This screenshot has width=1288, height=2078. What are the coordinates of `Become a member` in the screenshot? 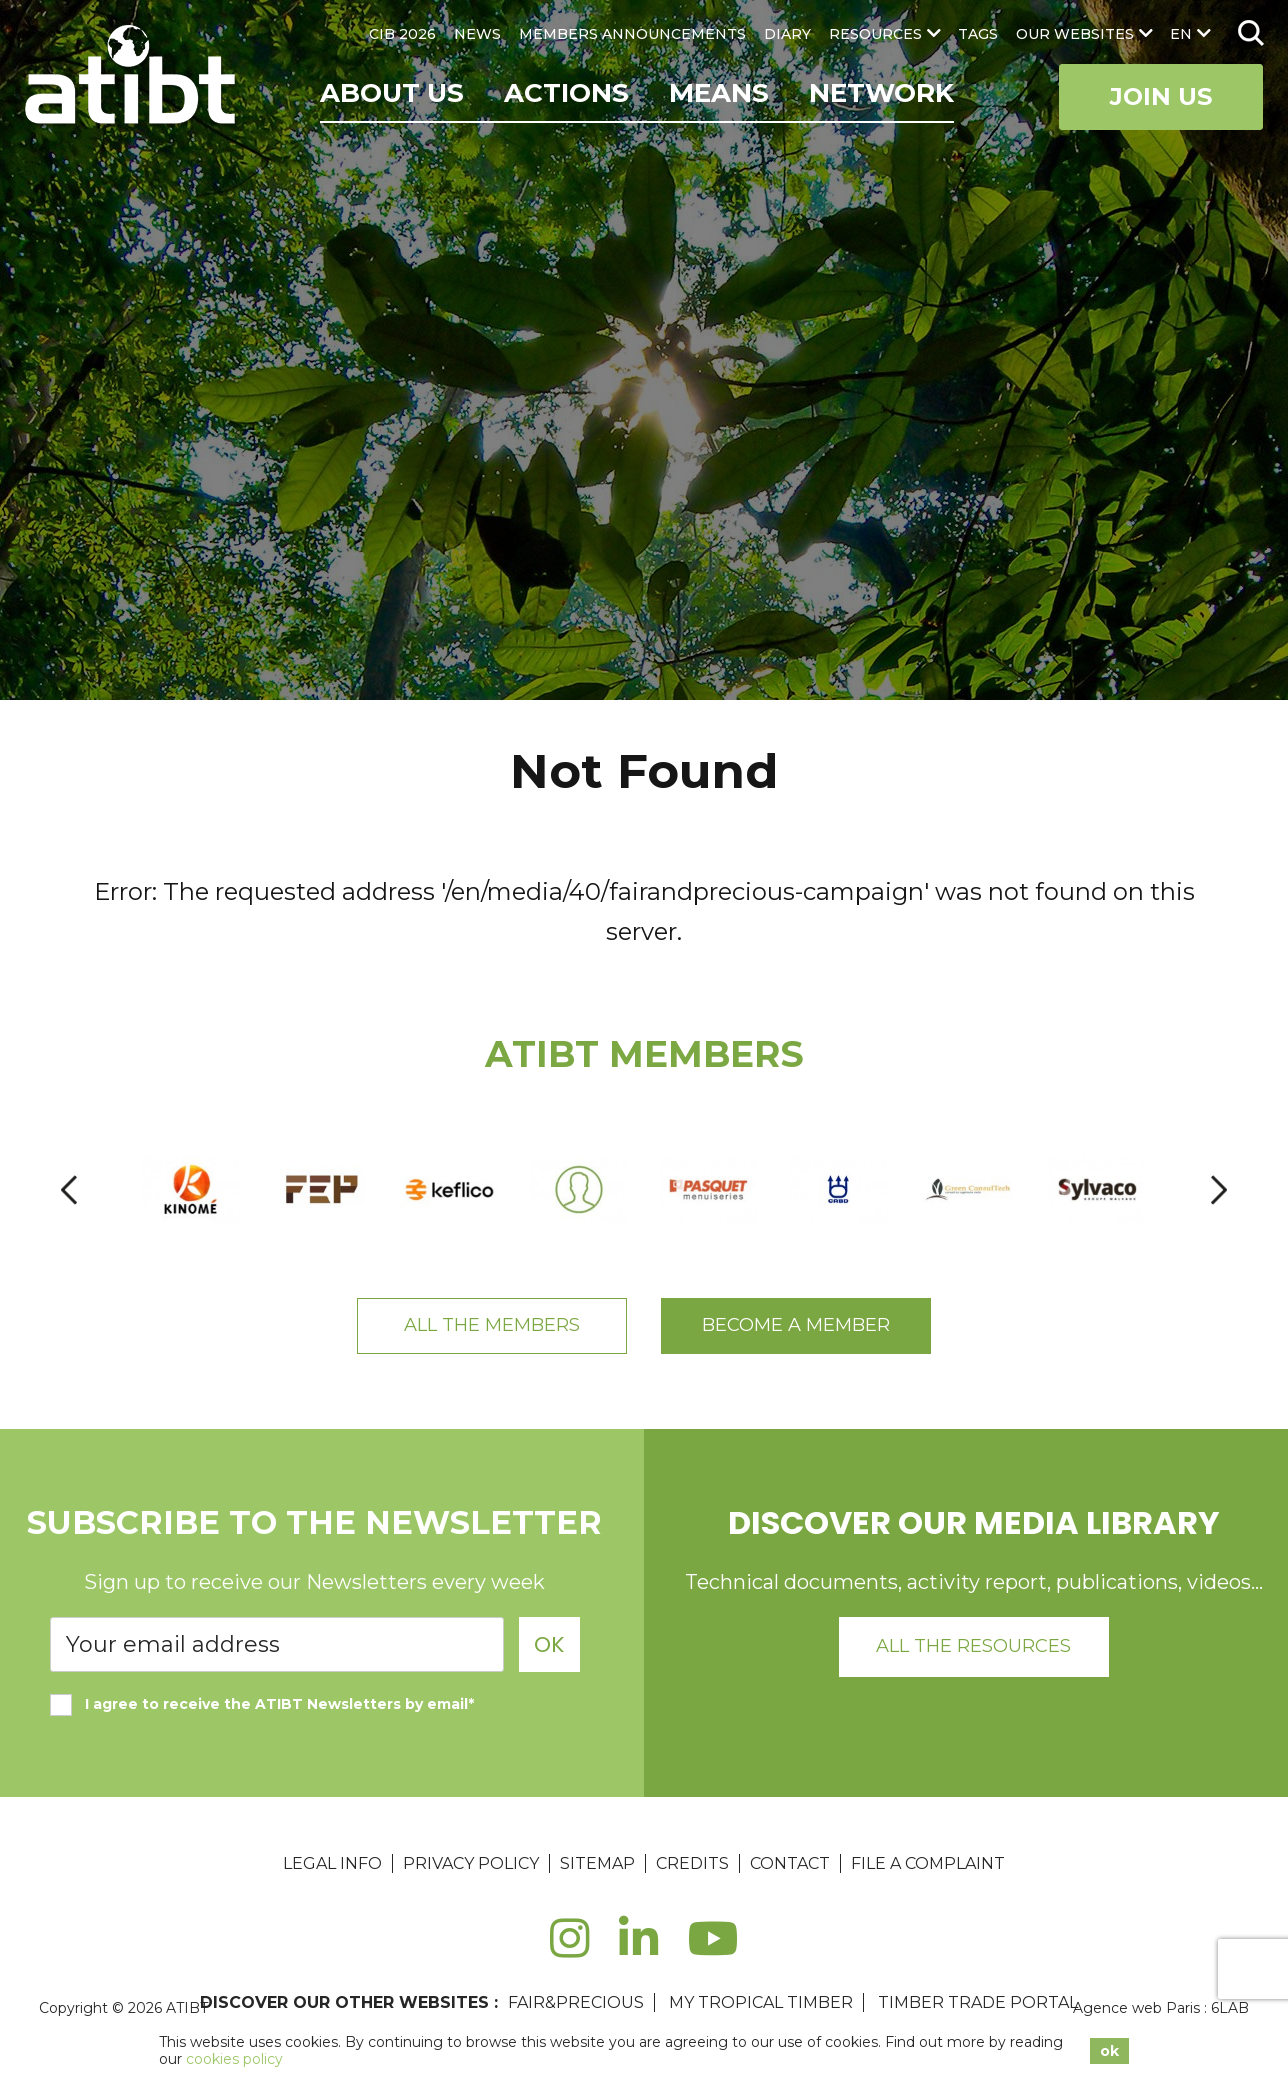 It's located at (796, 1325).